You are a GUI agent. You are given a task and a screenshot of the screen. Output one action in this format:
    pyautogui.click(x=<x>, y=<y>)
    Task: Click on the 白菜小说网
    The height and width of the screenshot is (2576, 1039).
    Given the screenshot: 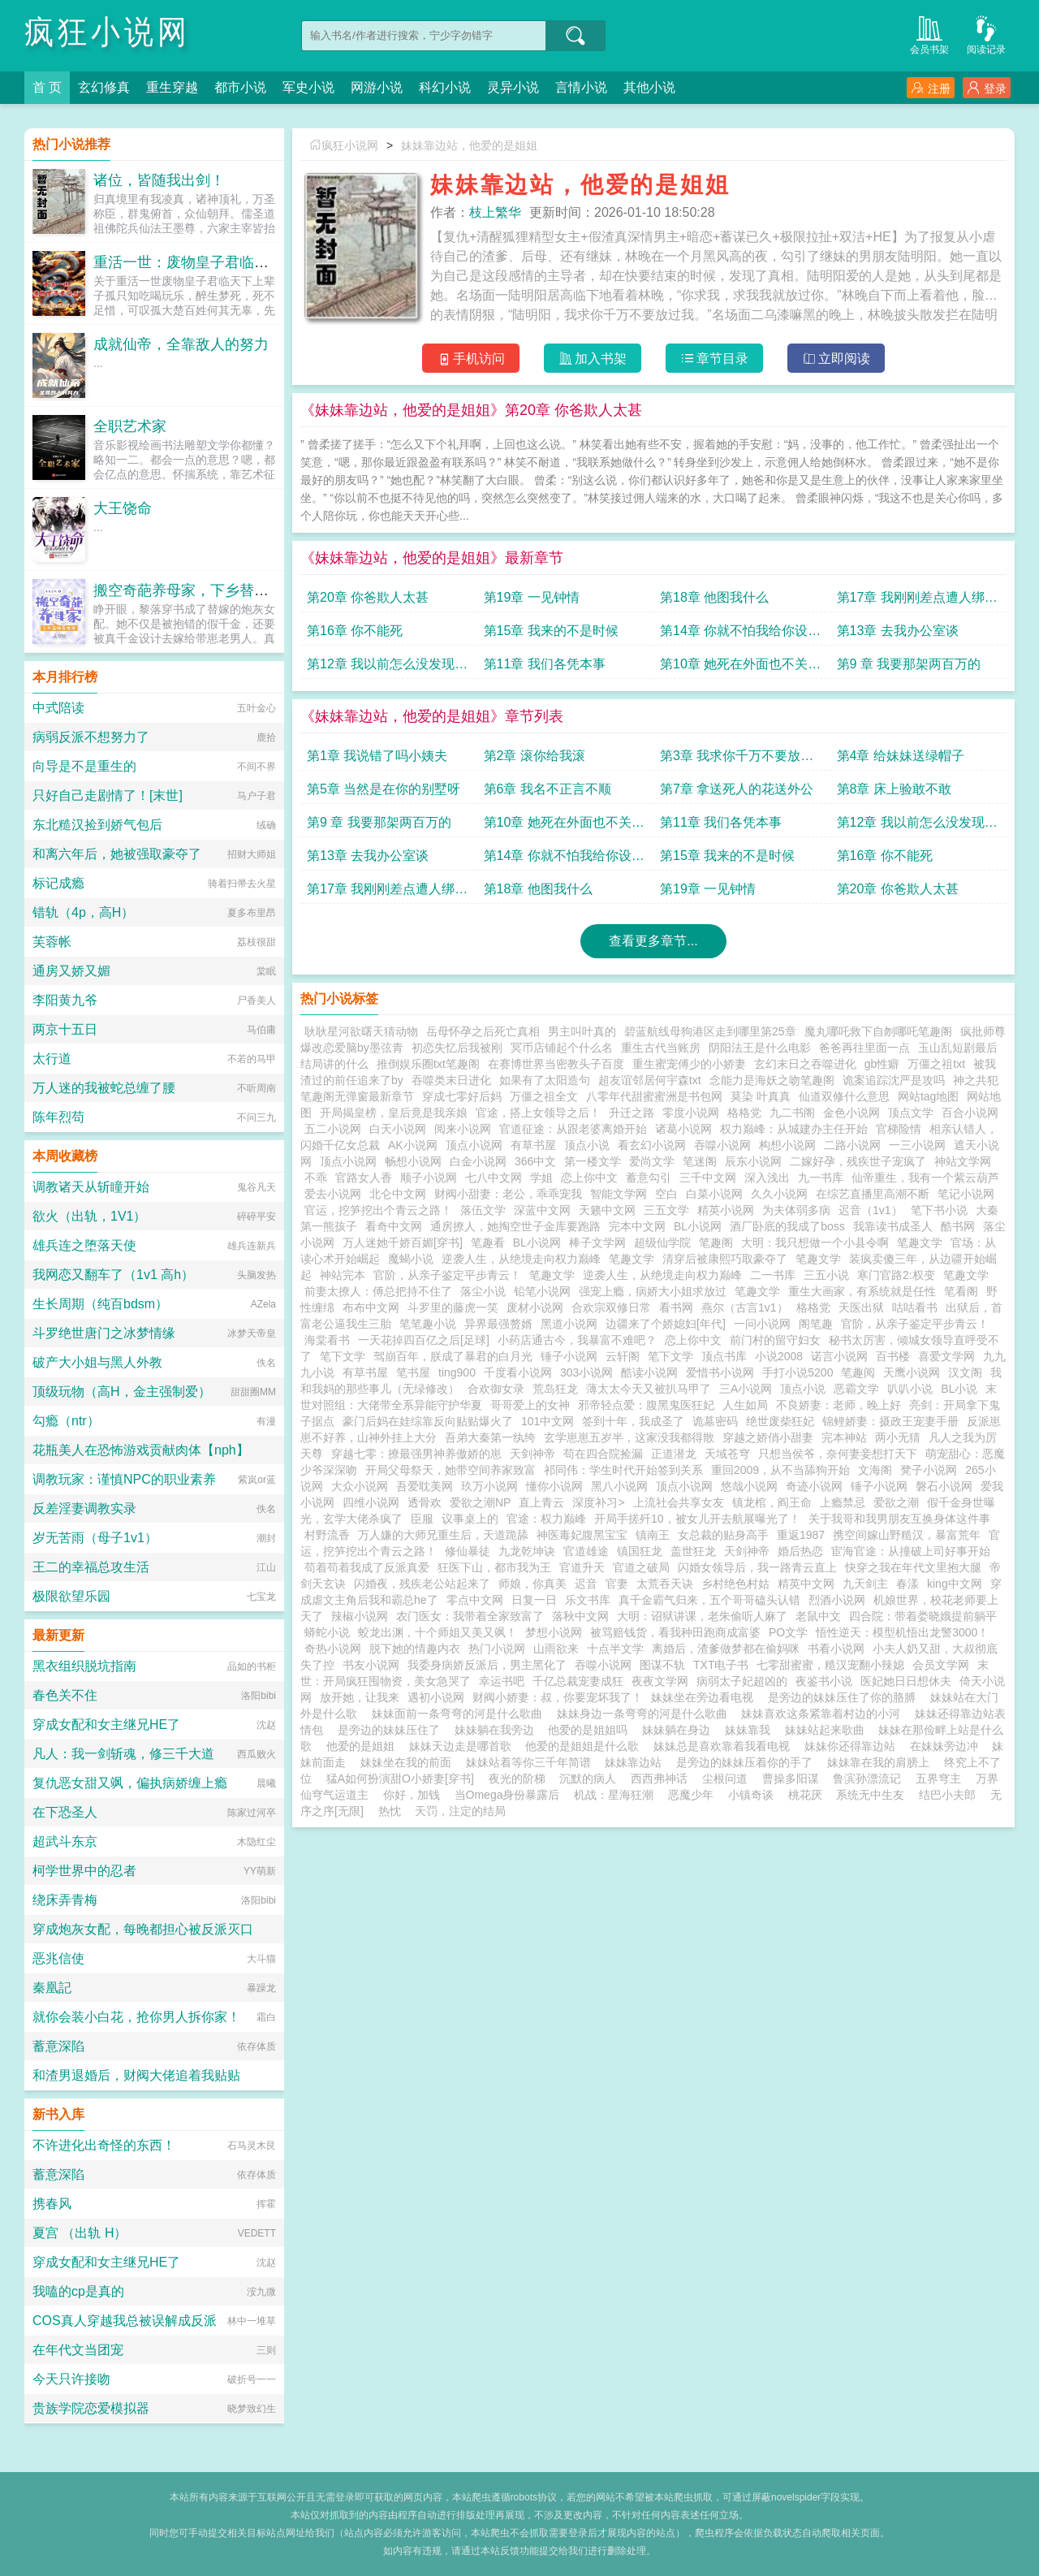 What is the action you would take?
    pyautogui.click(x=714, y=1193)
    